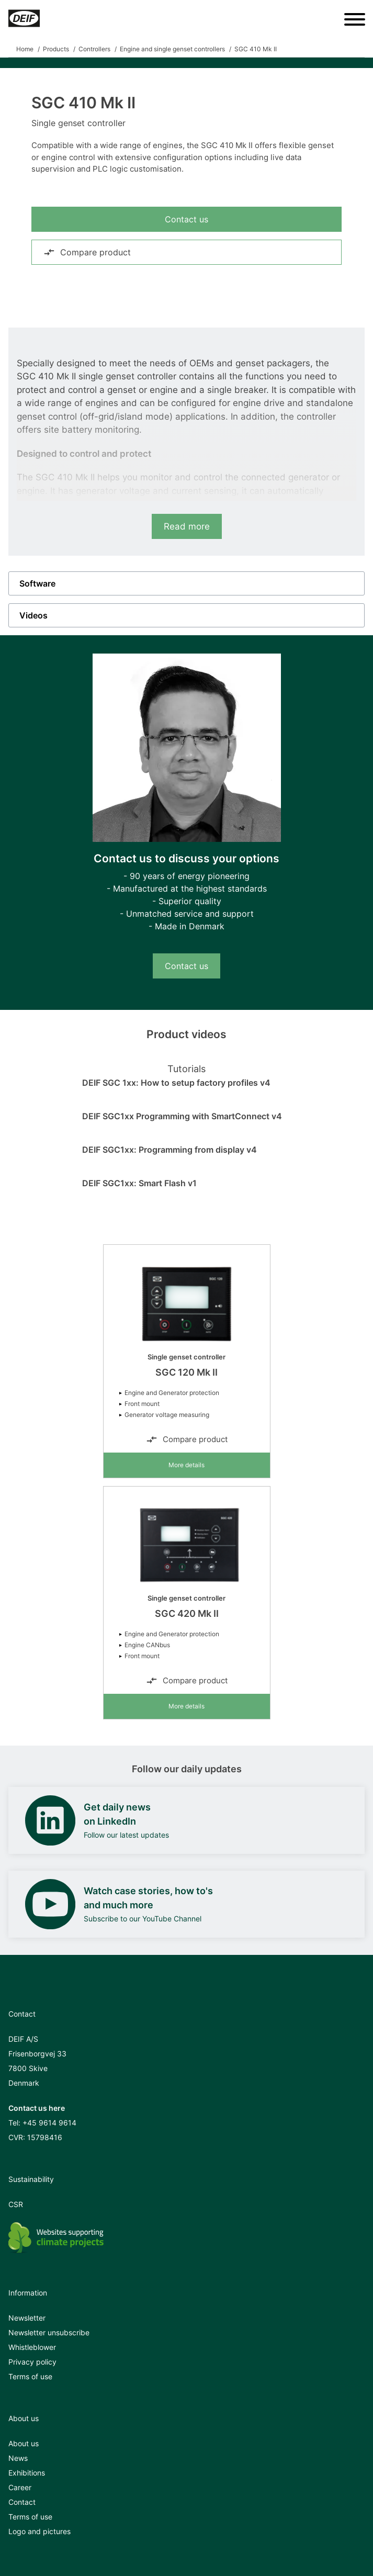 The height and width of the screenshot is (2576, 373). I want to click on About us, so click(23, 2443).